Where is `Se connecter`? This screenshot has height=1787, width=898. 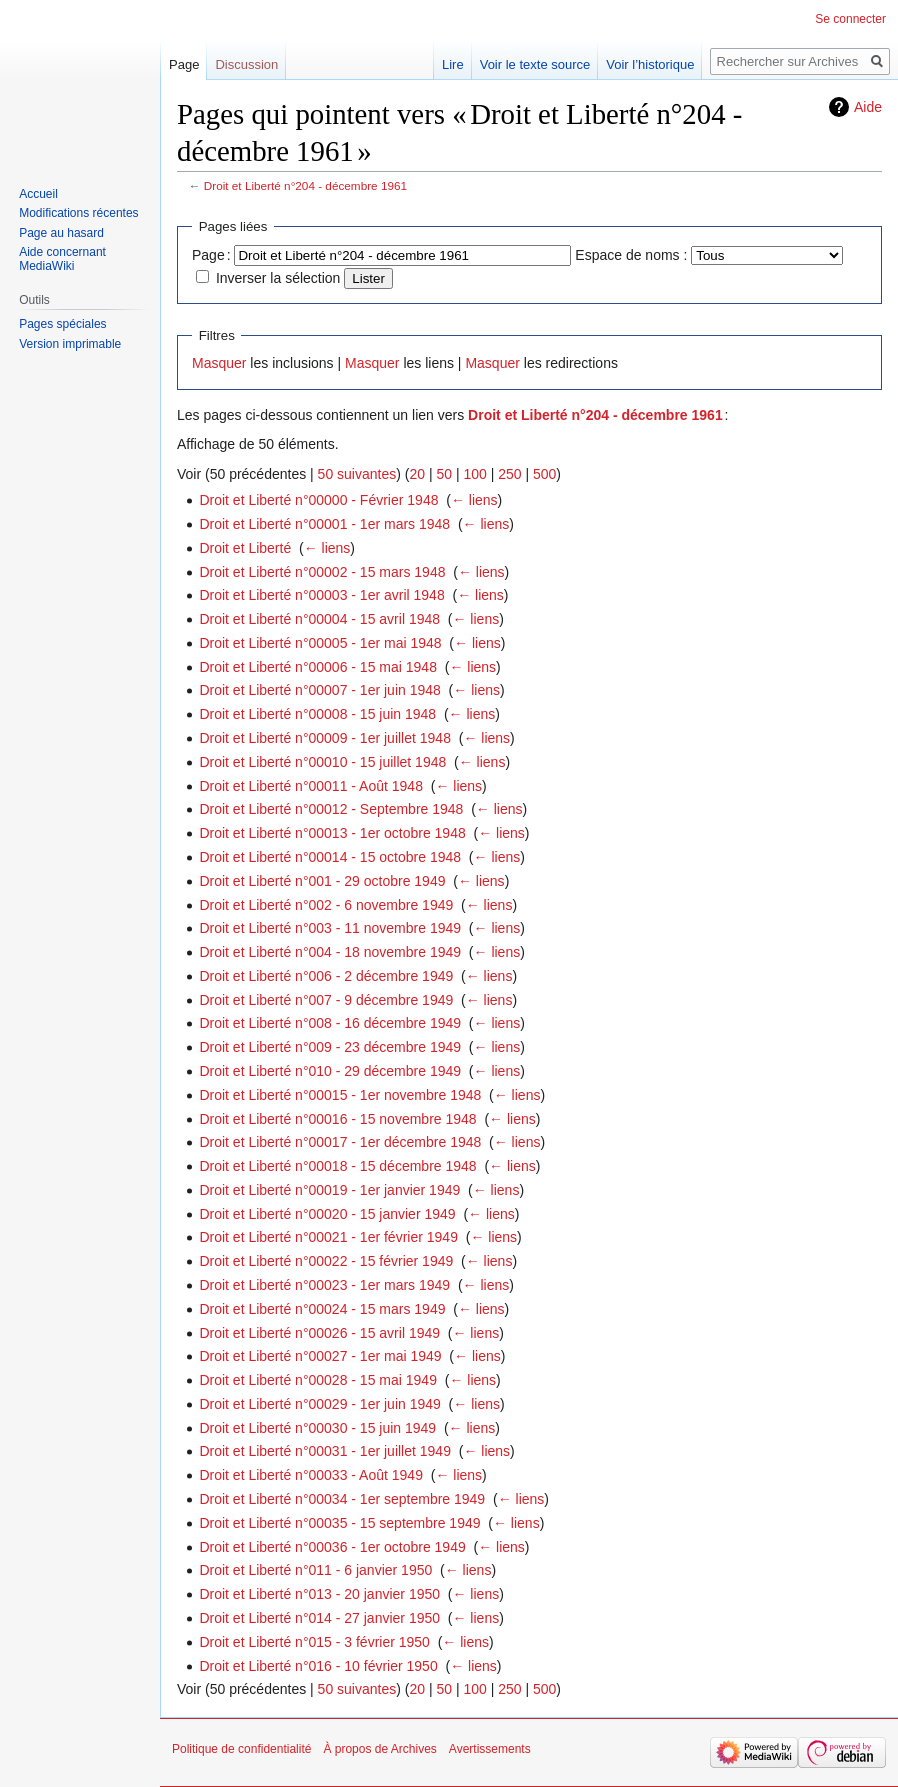
Se connecter is located at coordinates (850, 19).